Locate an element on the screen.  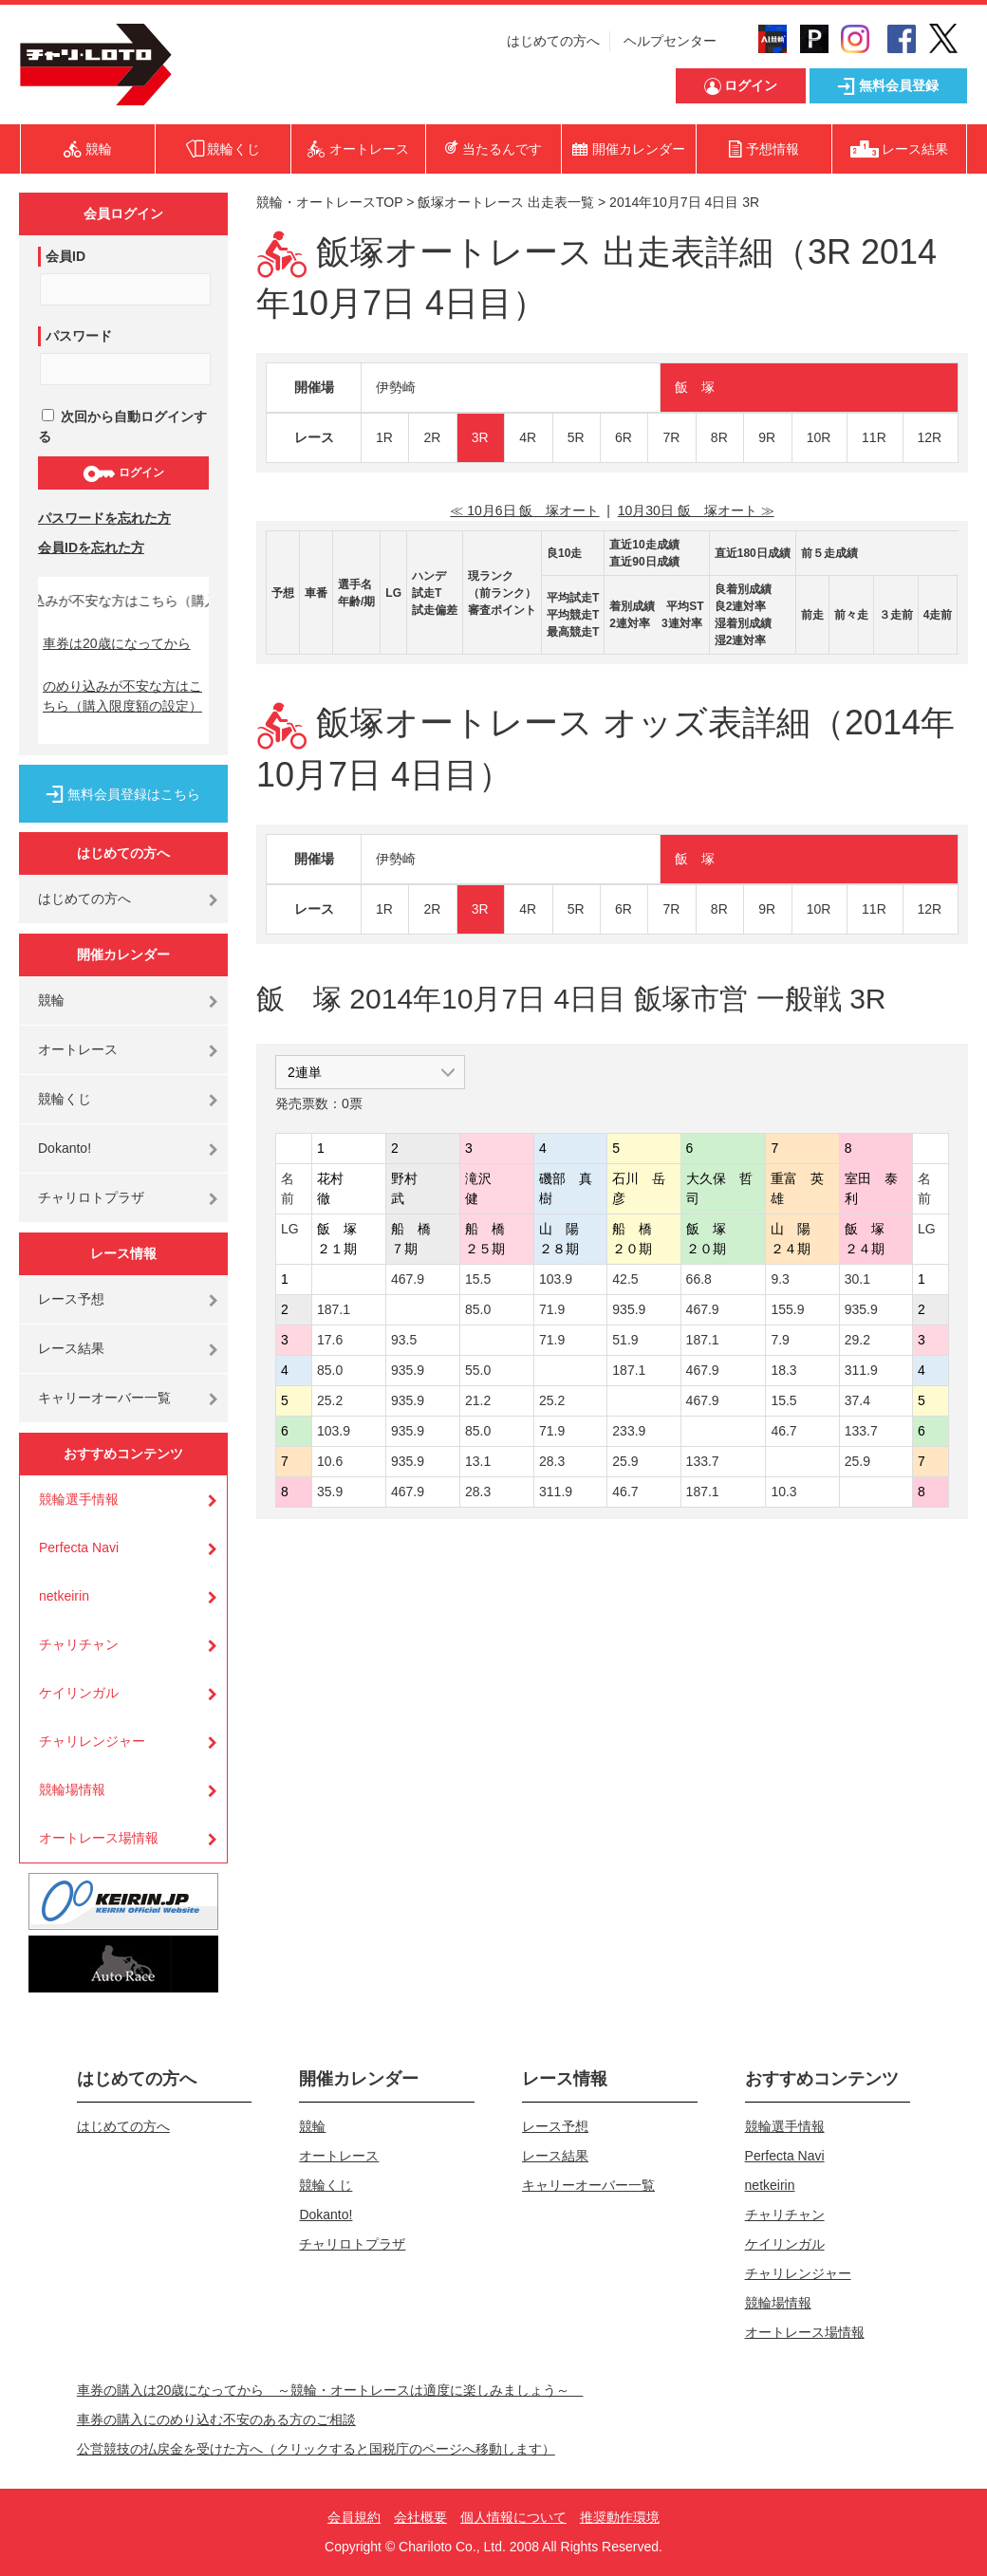
ケイリンガル is located at coordinates (79, 1692).